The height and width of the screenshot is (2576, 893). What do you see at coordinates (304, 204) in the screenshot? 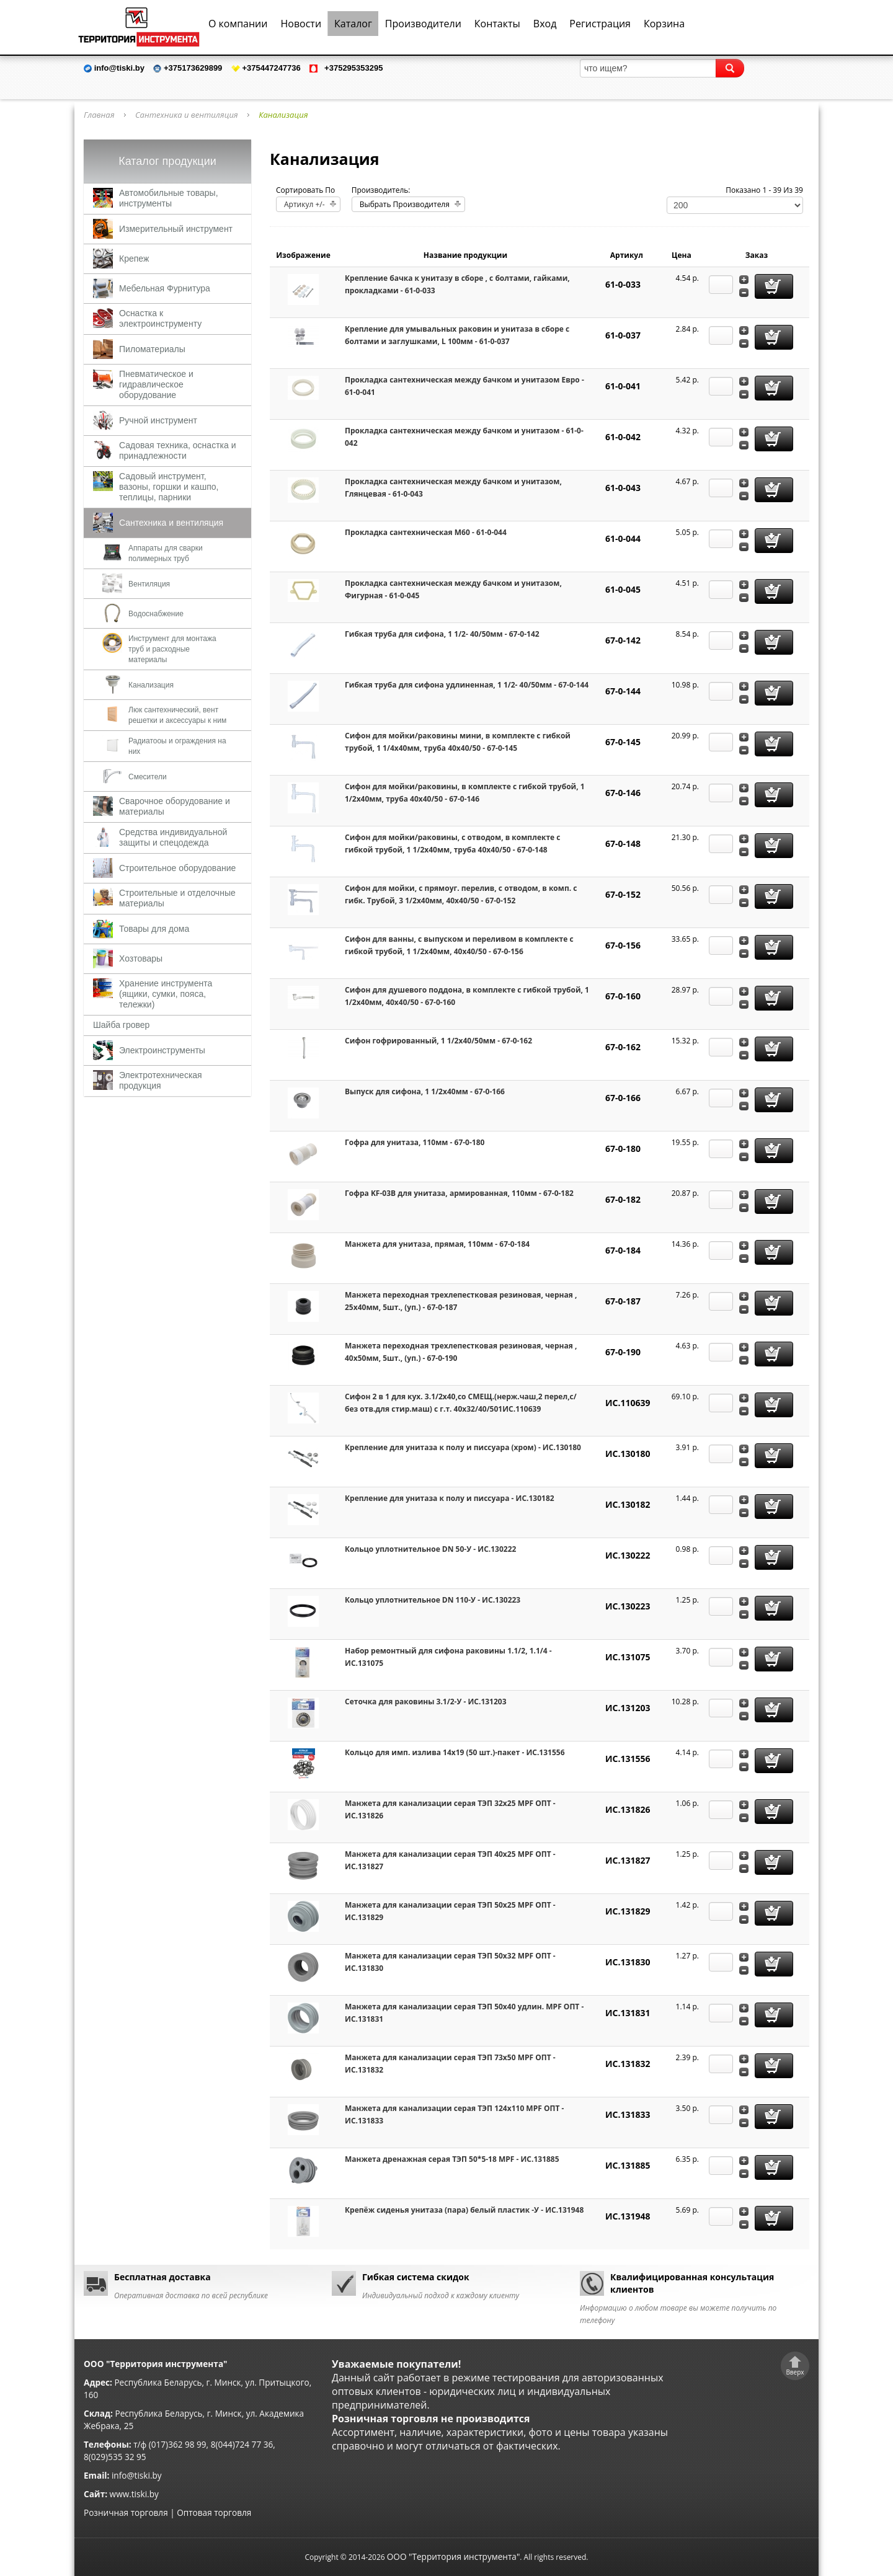
I see `Артикул +/-` at bounding box center [304, 204].